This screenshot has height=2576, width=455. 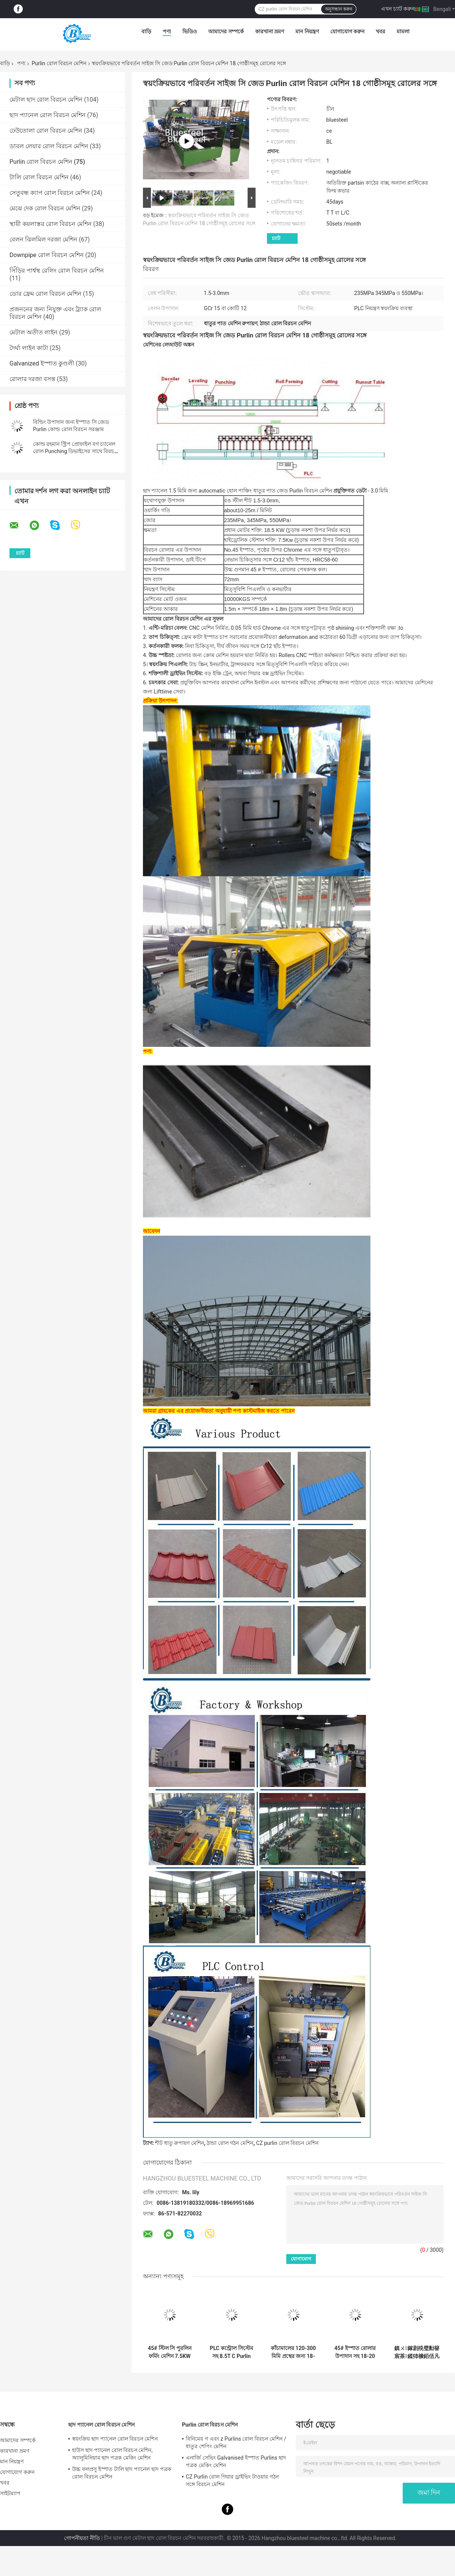 What do you see at coordinates (189, 31) in the screenshot?
I see `ভিডিও` at bounding box center [189, 31].